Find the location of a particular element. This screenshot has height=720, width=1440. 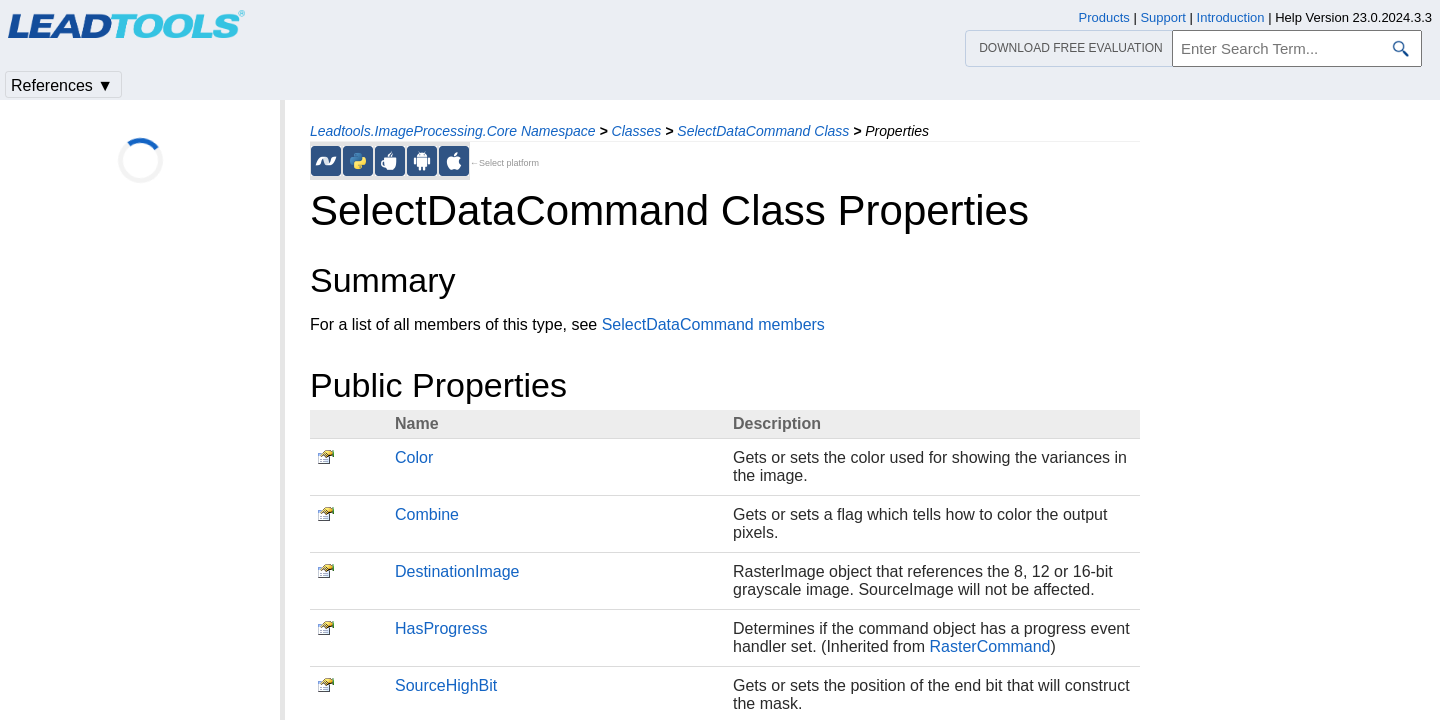

HasProgress is located at coordinates (441, 628).